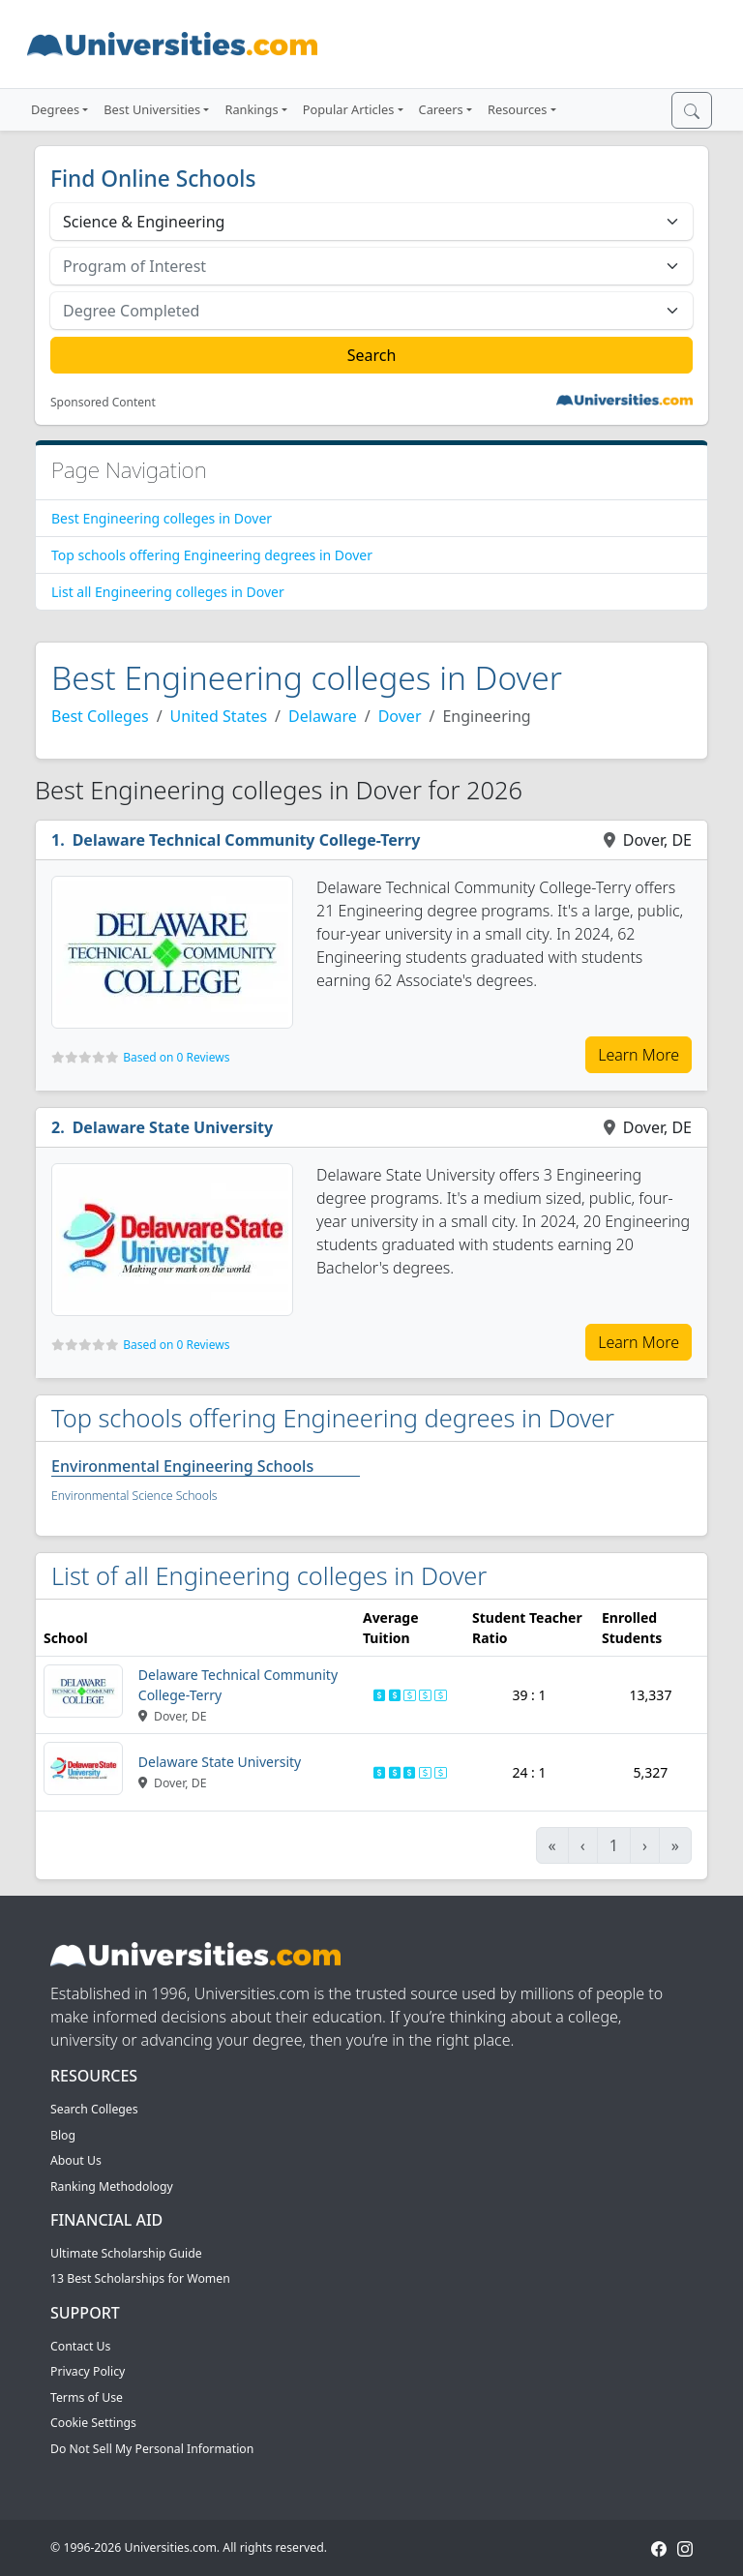 This screenshot has height=2576, width=743. I want to click on List all Engineering colleges in Dover, so click(167, 592).